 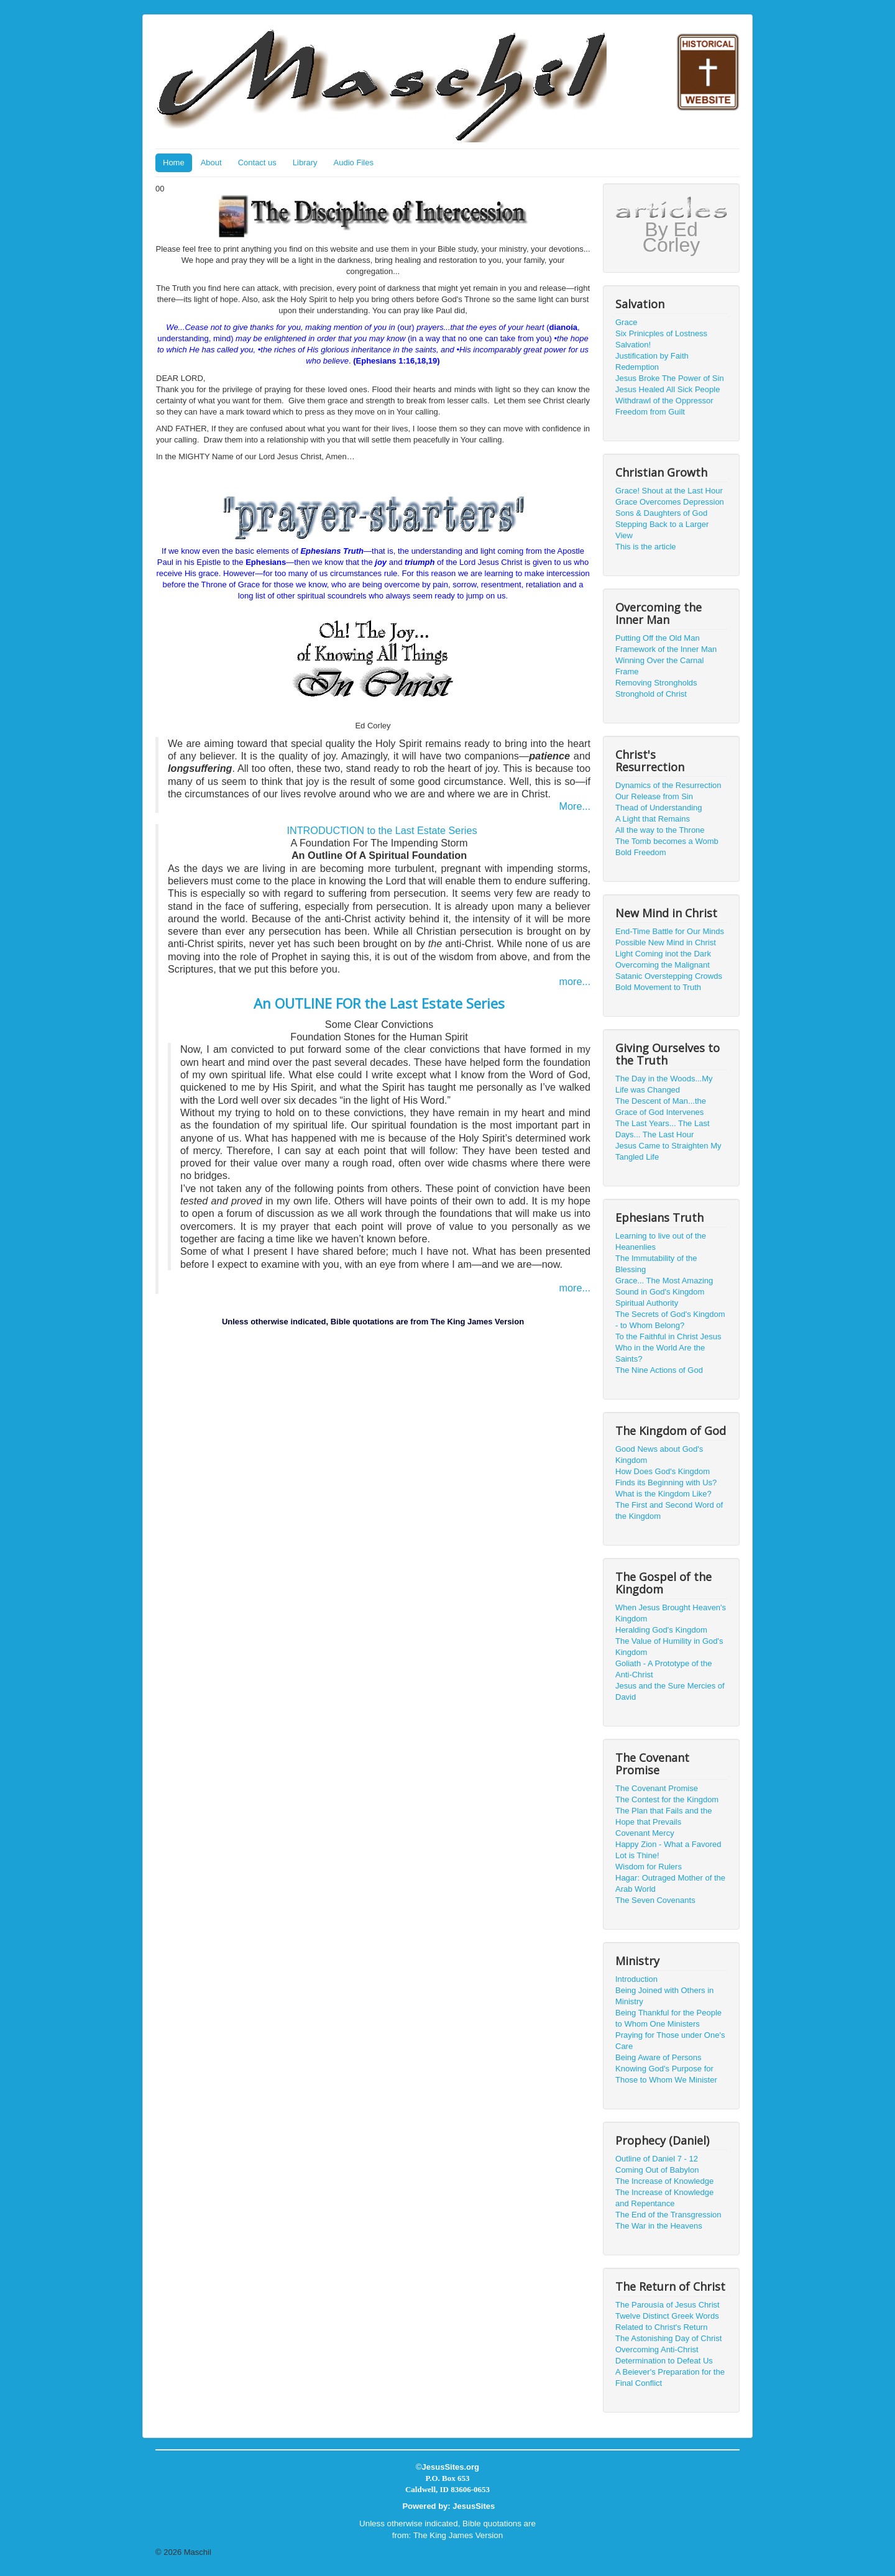 What do you see at coordinates (663, 1669) in the screenshot?
I see `Goliath - A Prototype of the Anti-Christ` at bounding box center [663, 1669].